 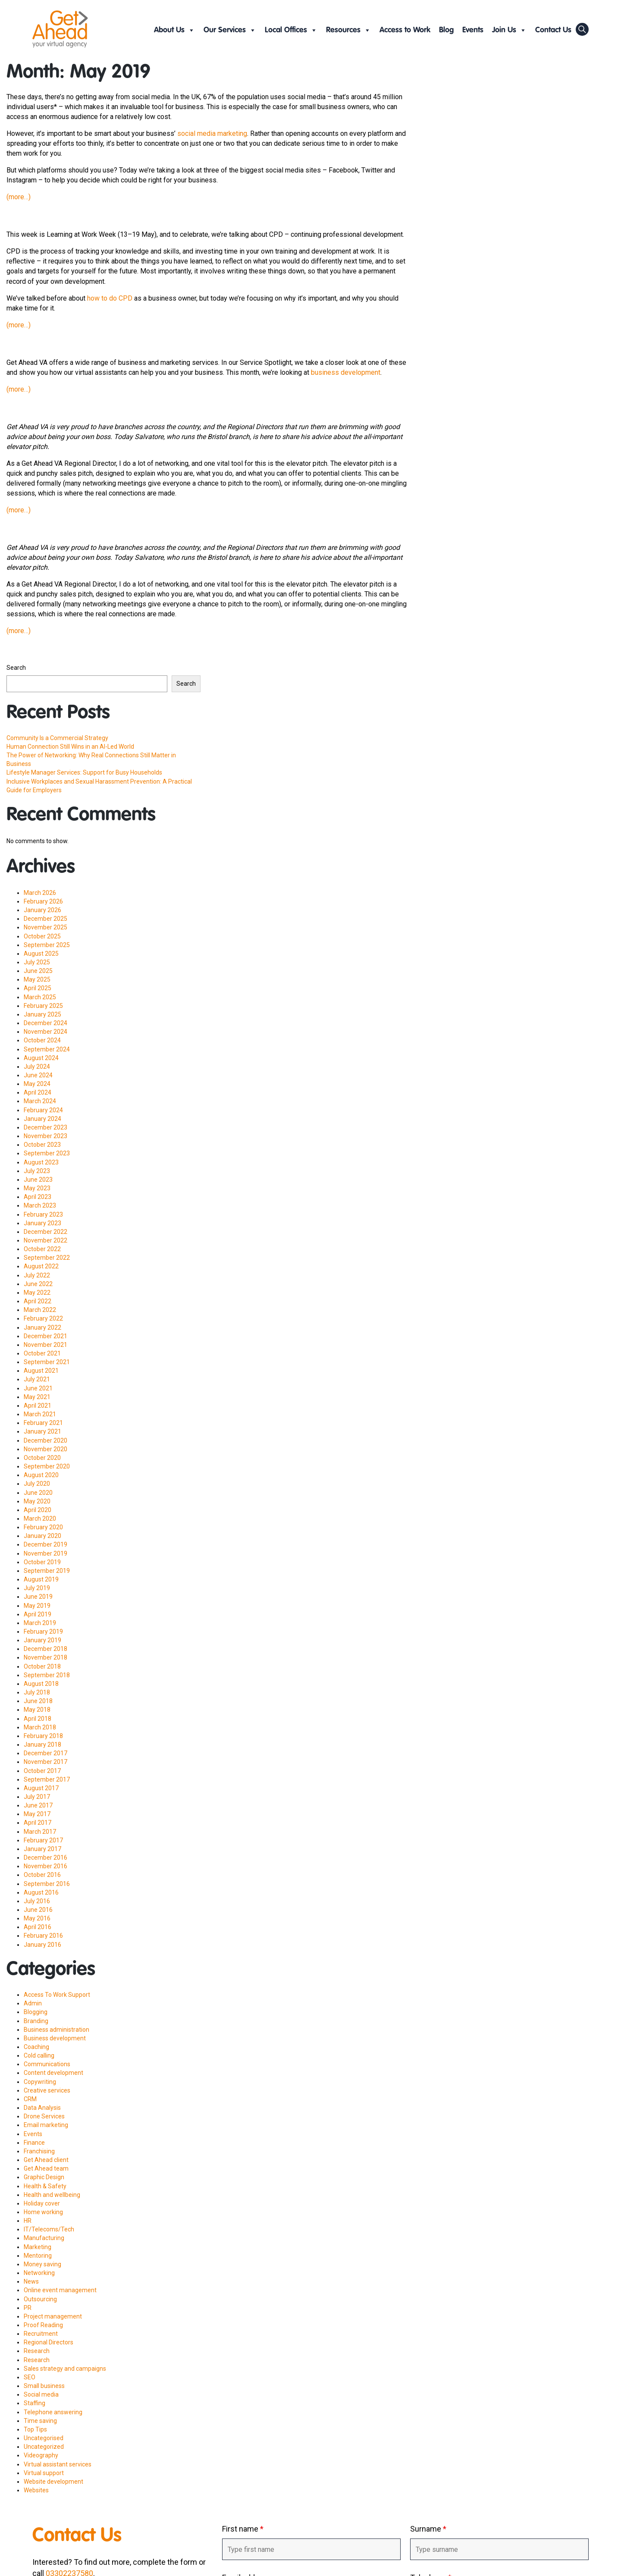 I want to click on CRM, so click(x=30, y=2099).